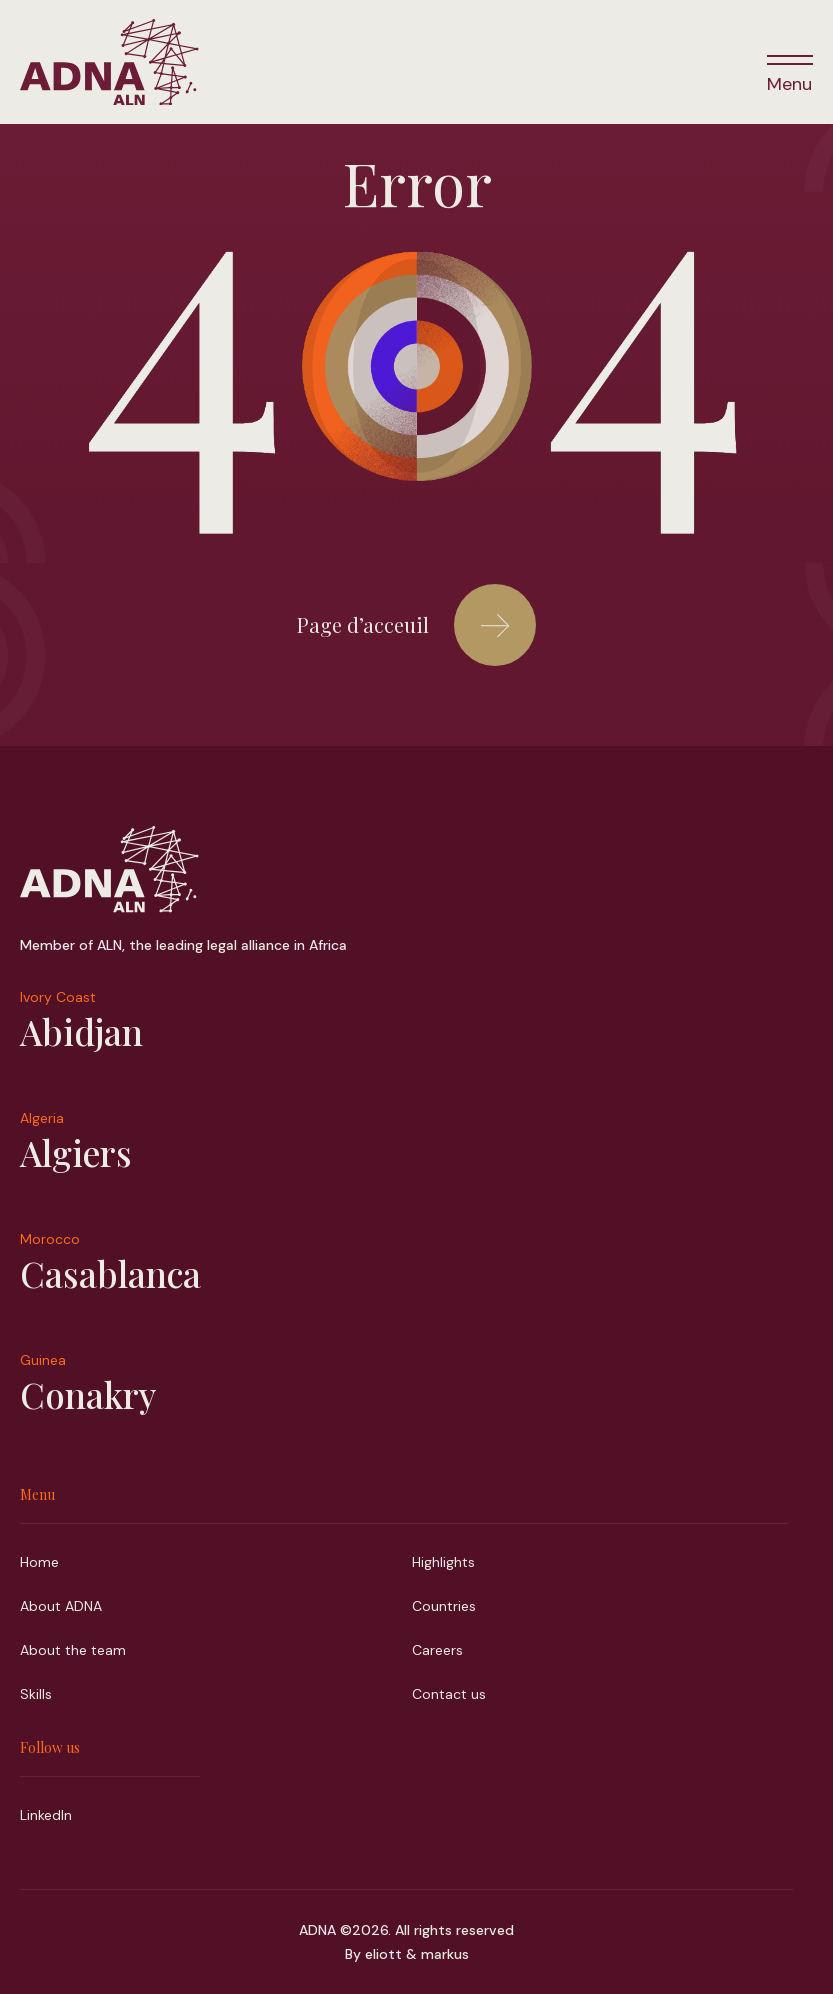  Describe the element at coordinates (61, 1606) in the screenshot. I see `About ADNA` at that location.